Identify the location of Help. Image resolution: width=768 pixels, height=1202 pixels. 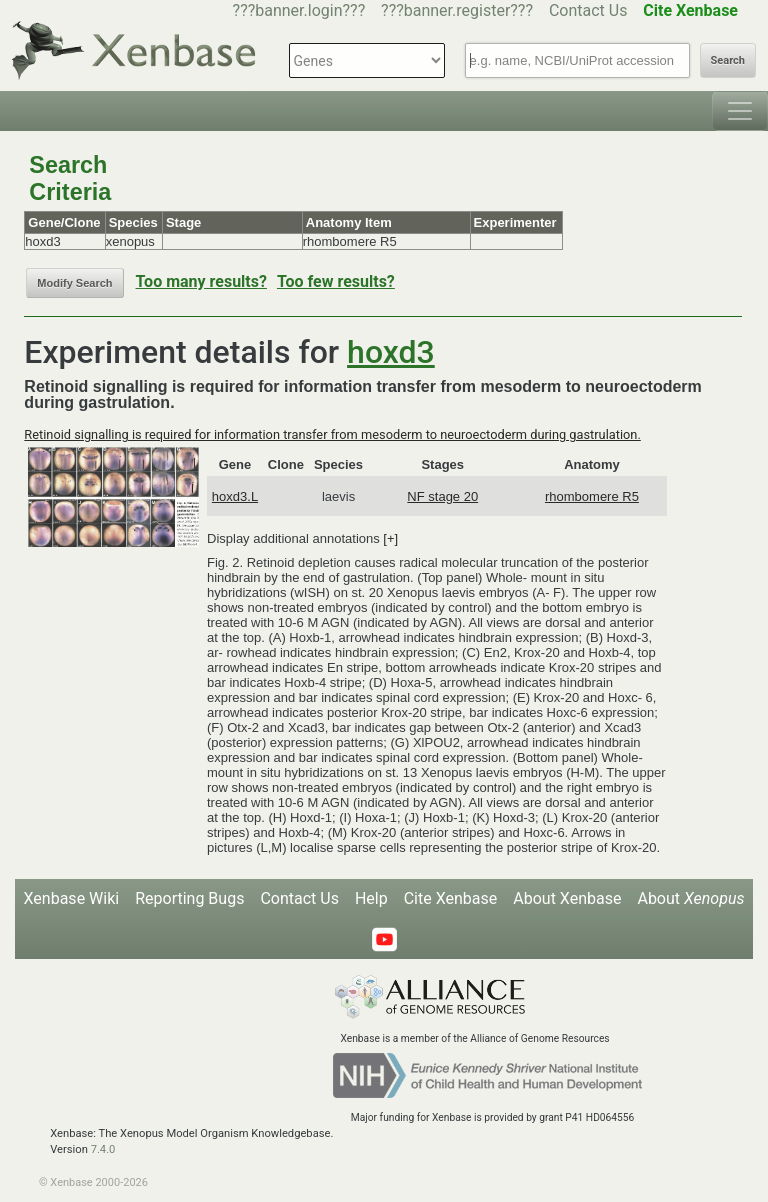
(371, 898).